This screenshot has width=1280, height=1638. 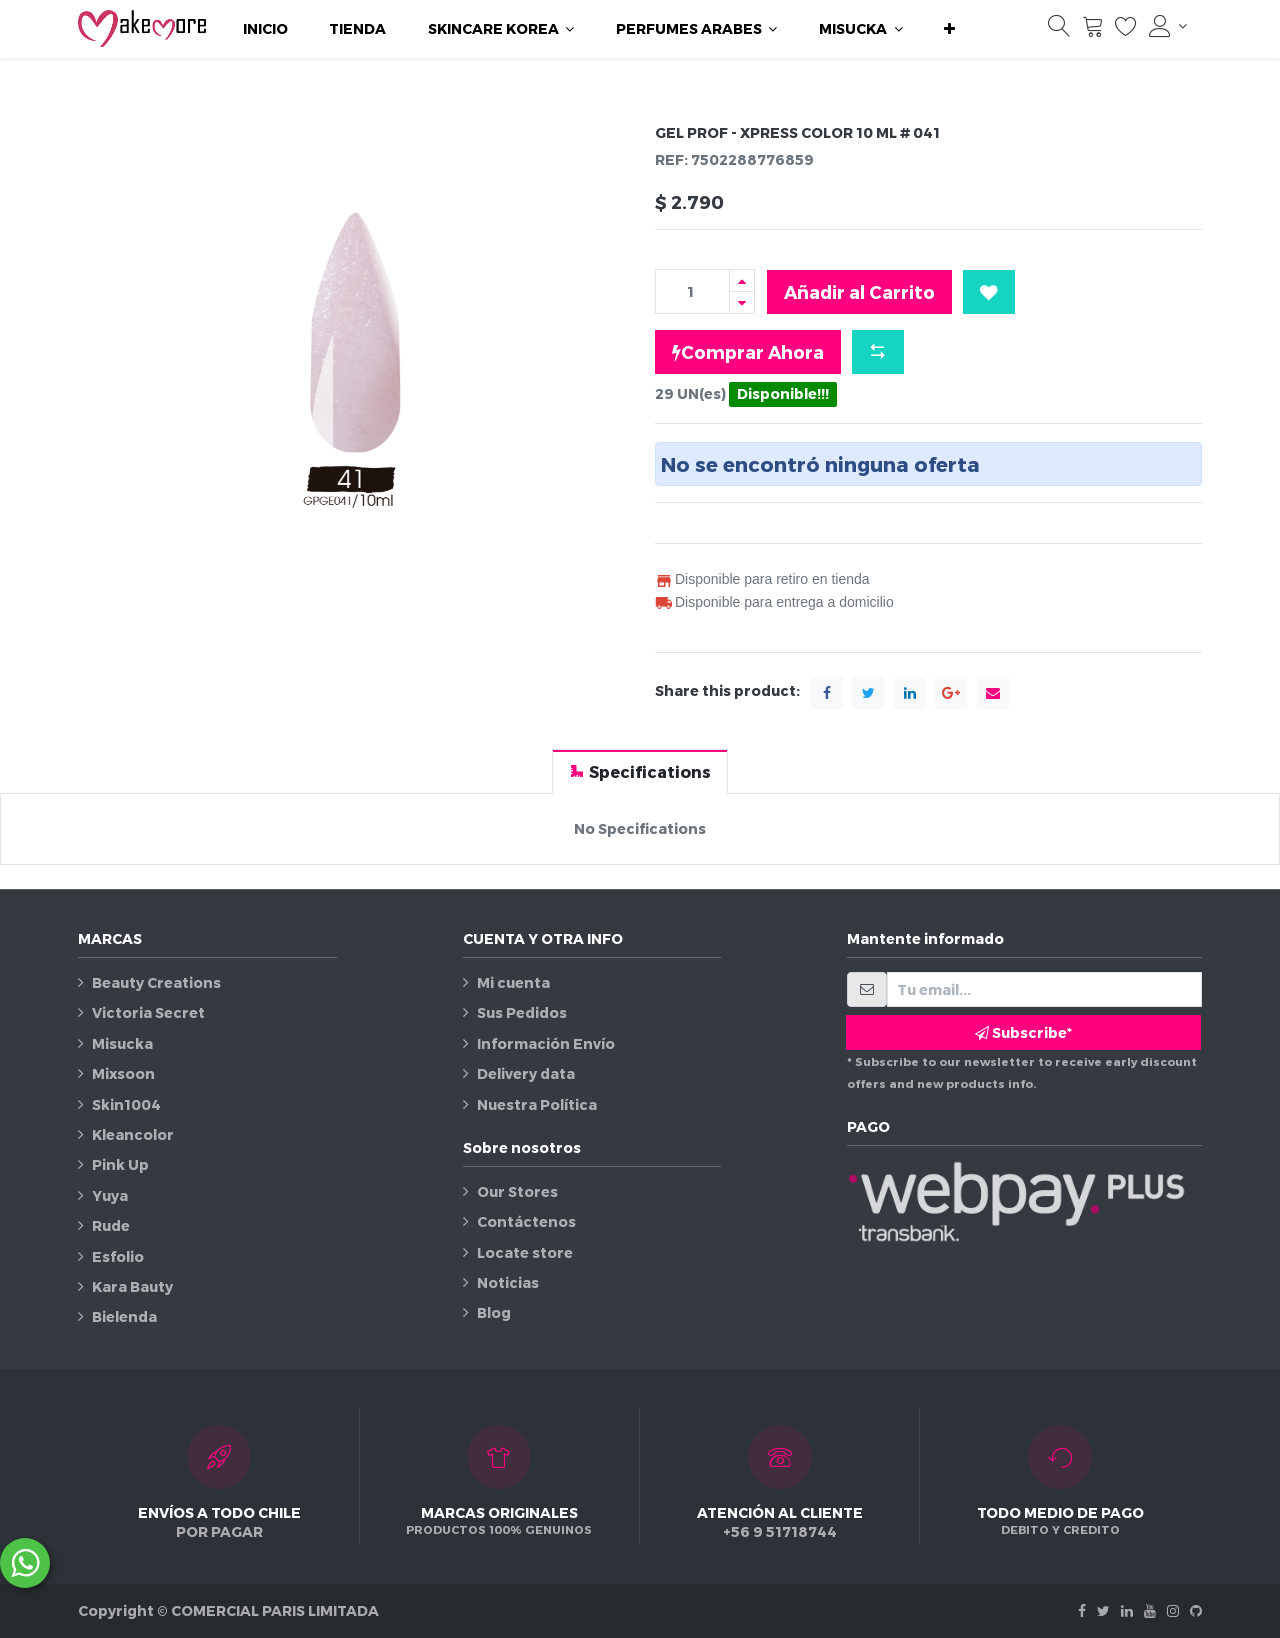 What do you see at coordinates (1150, 1610) in the screenshot?
I see `[Youtube]` at bounding box center [1150, 1610].